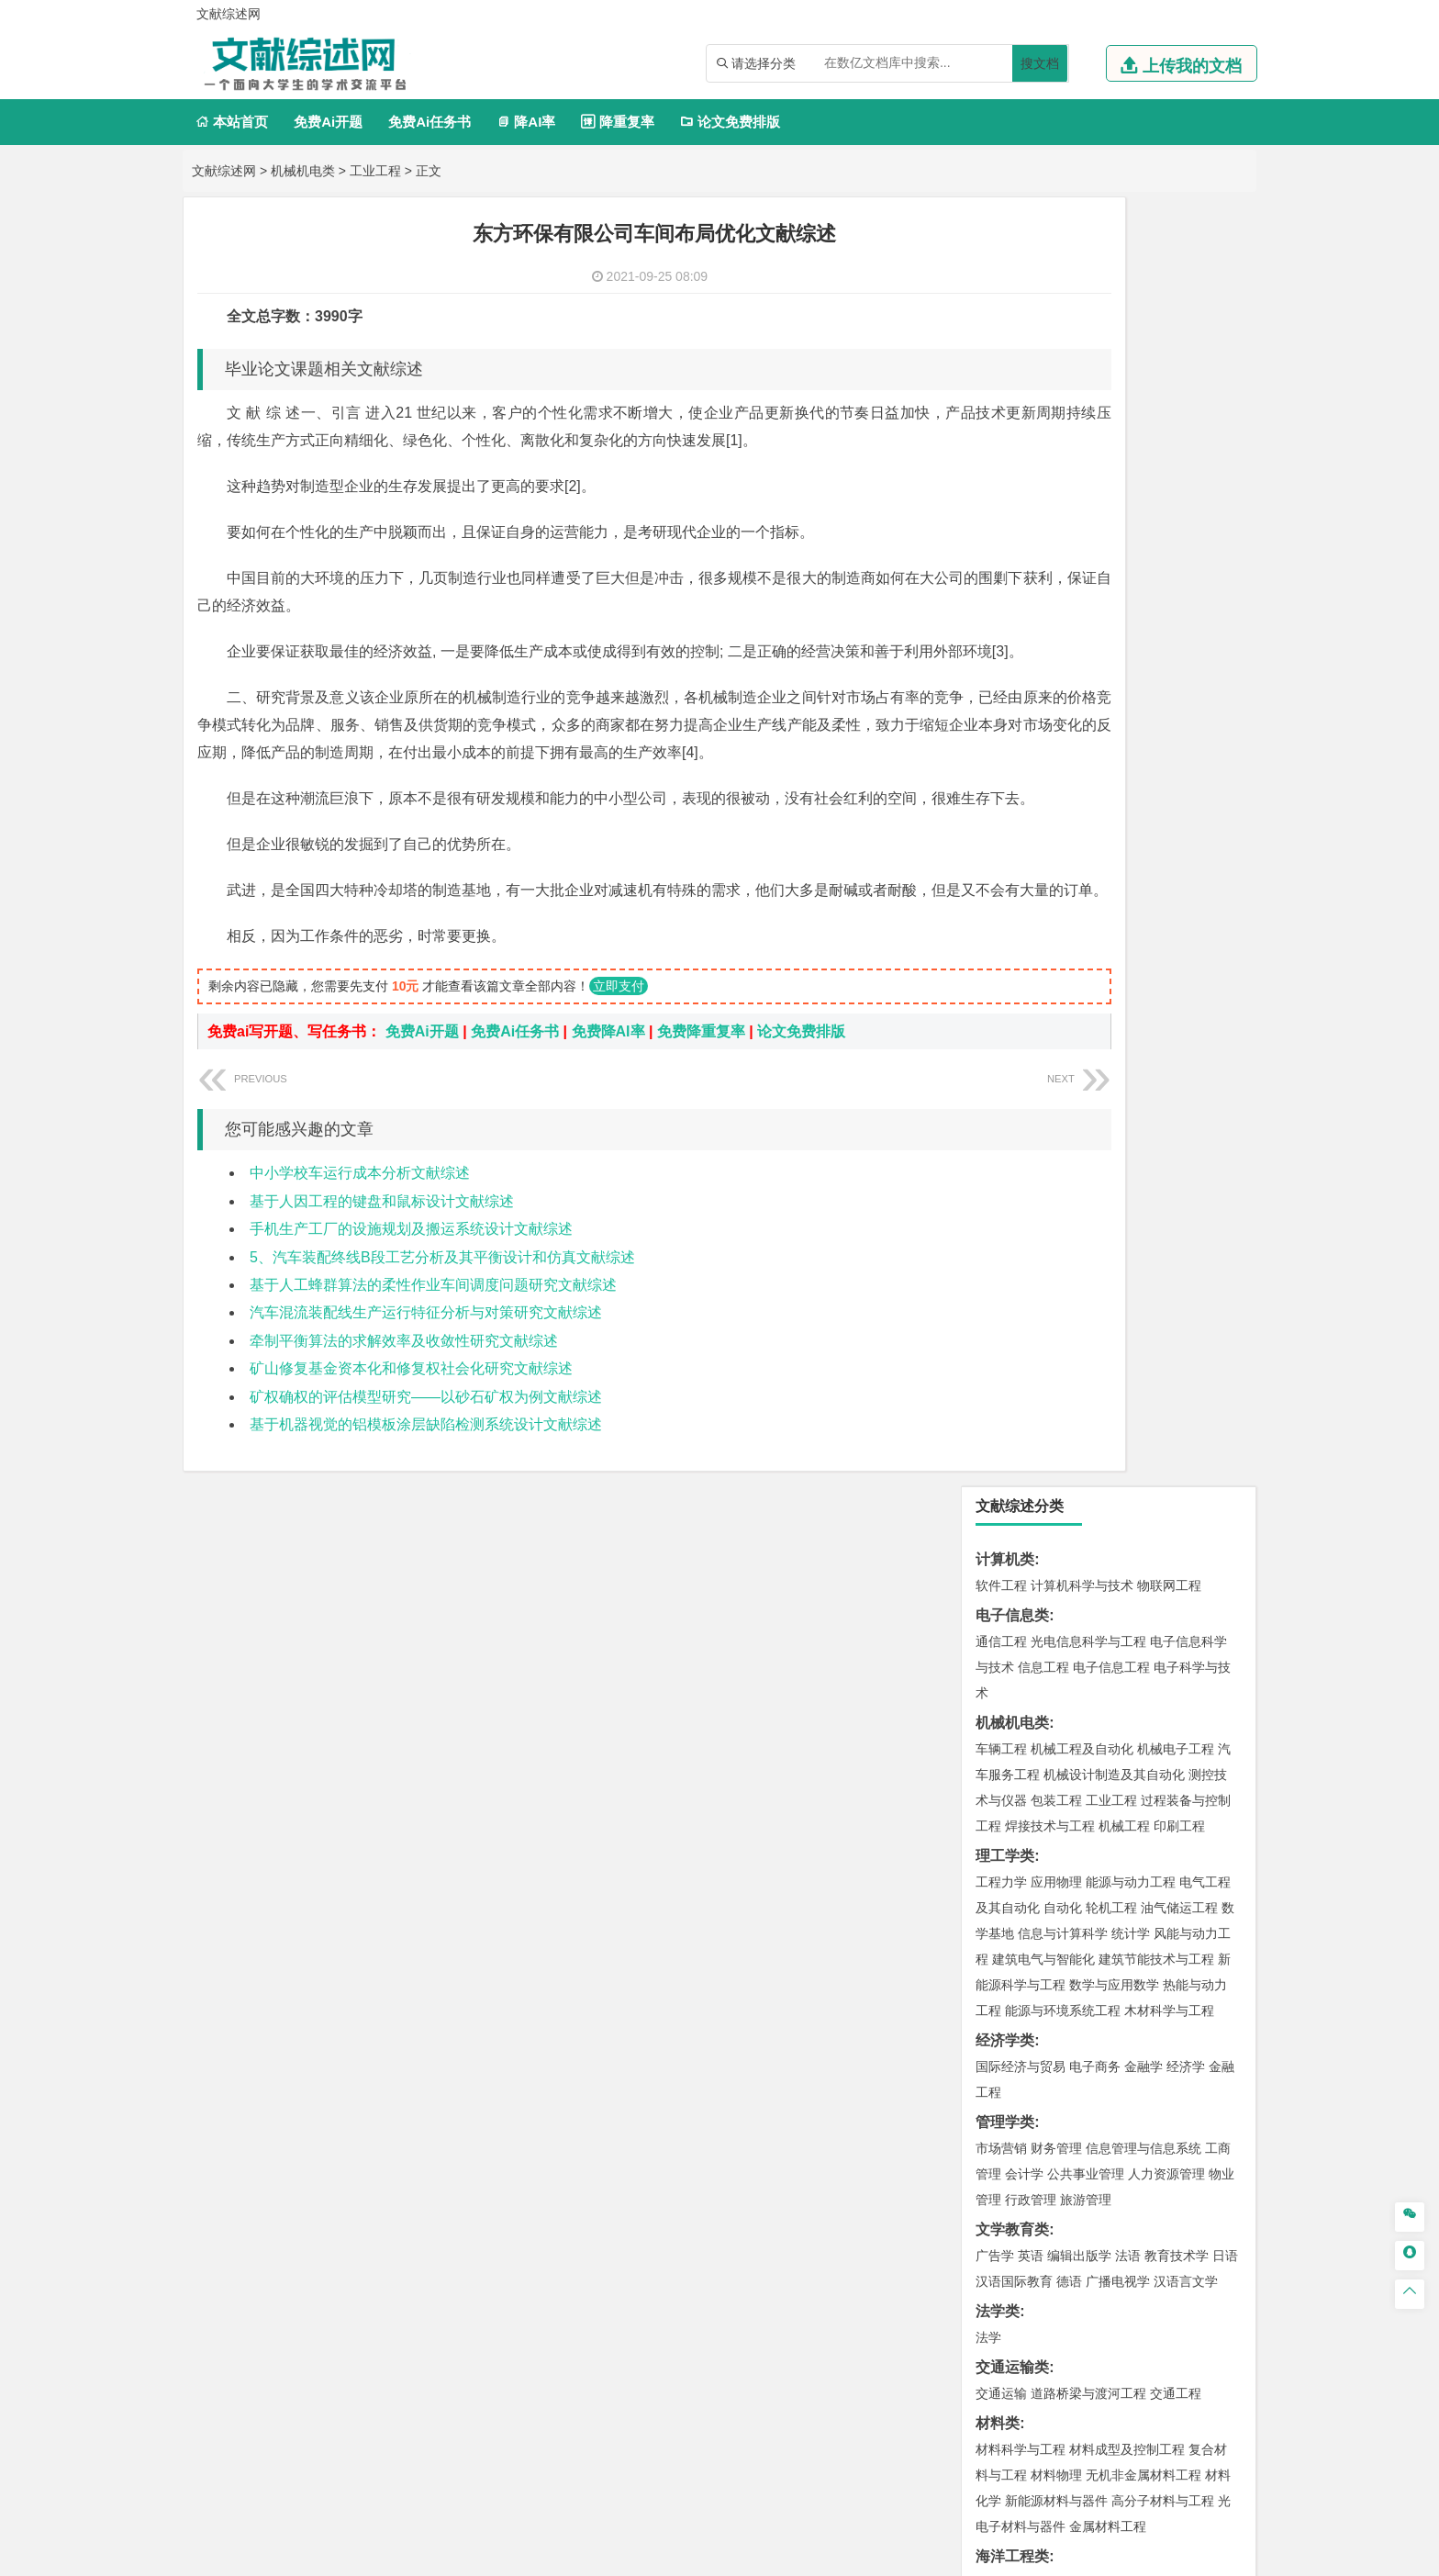 The image size is (1439, 2576). What do you see at coordinates (1056, 1779) in the screenshot?
I see `物流管理` at bounding box center [1056, 1779].